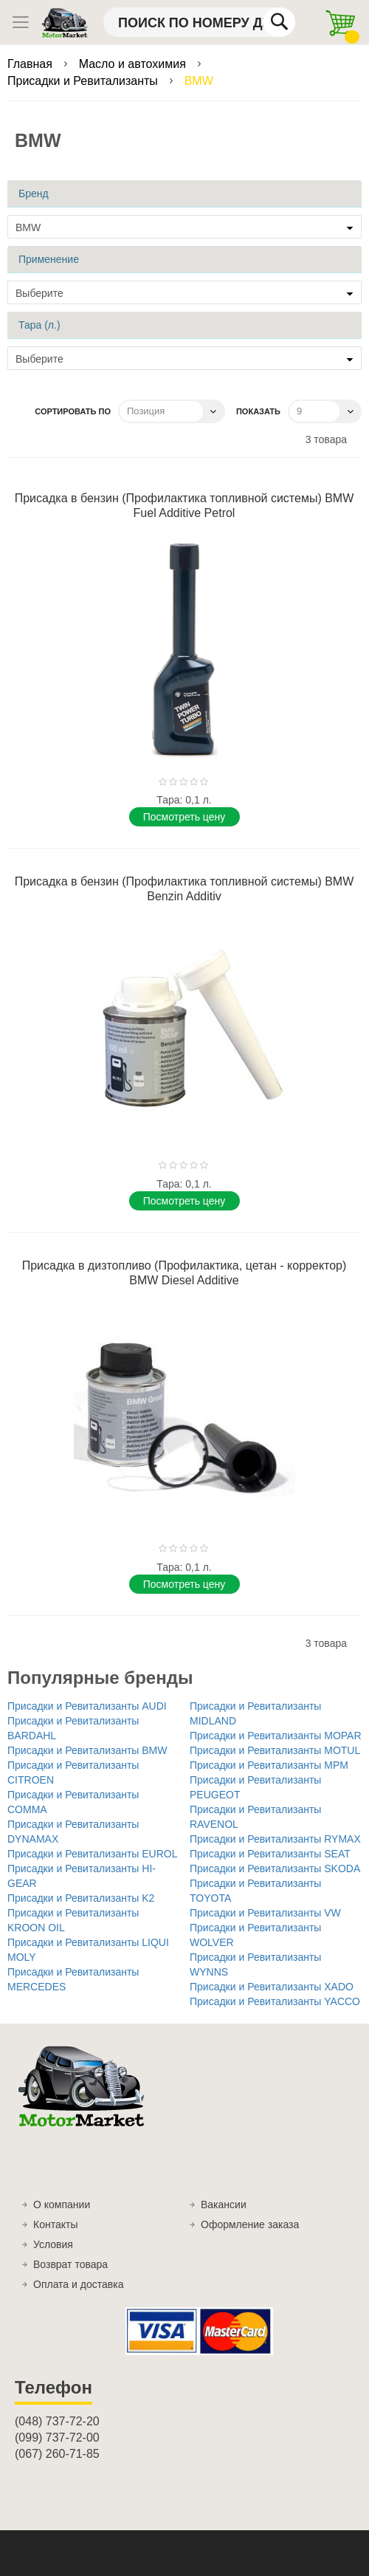 The height and width of the screenshot is (2576, 369). Describe the element at coordinates (55, 2224) in the screenshot. I see `Контакты` at that location.